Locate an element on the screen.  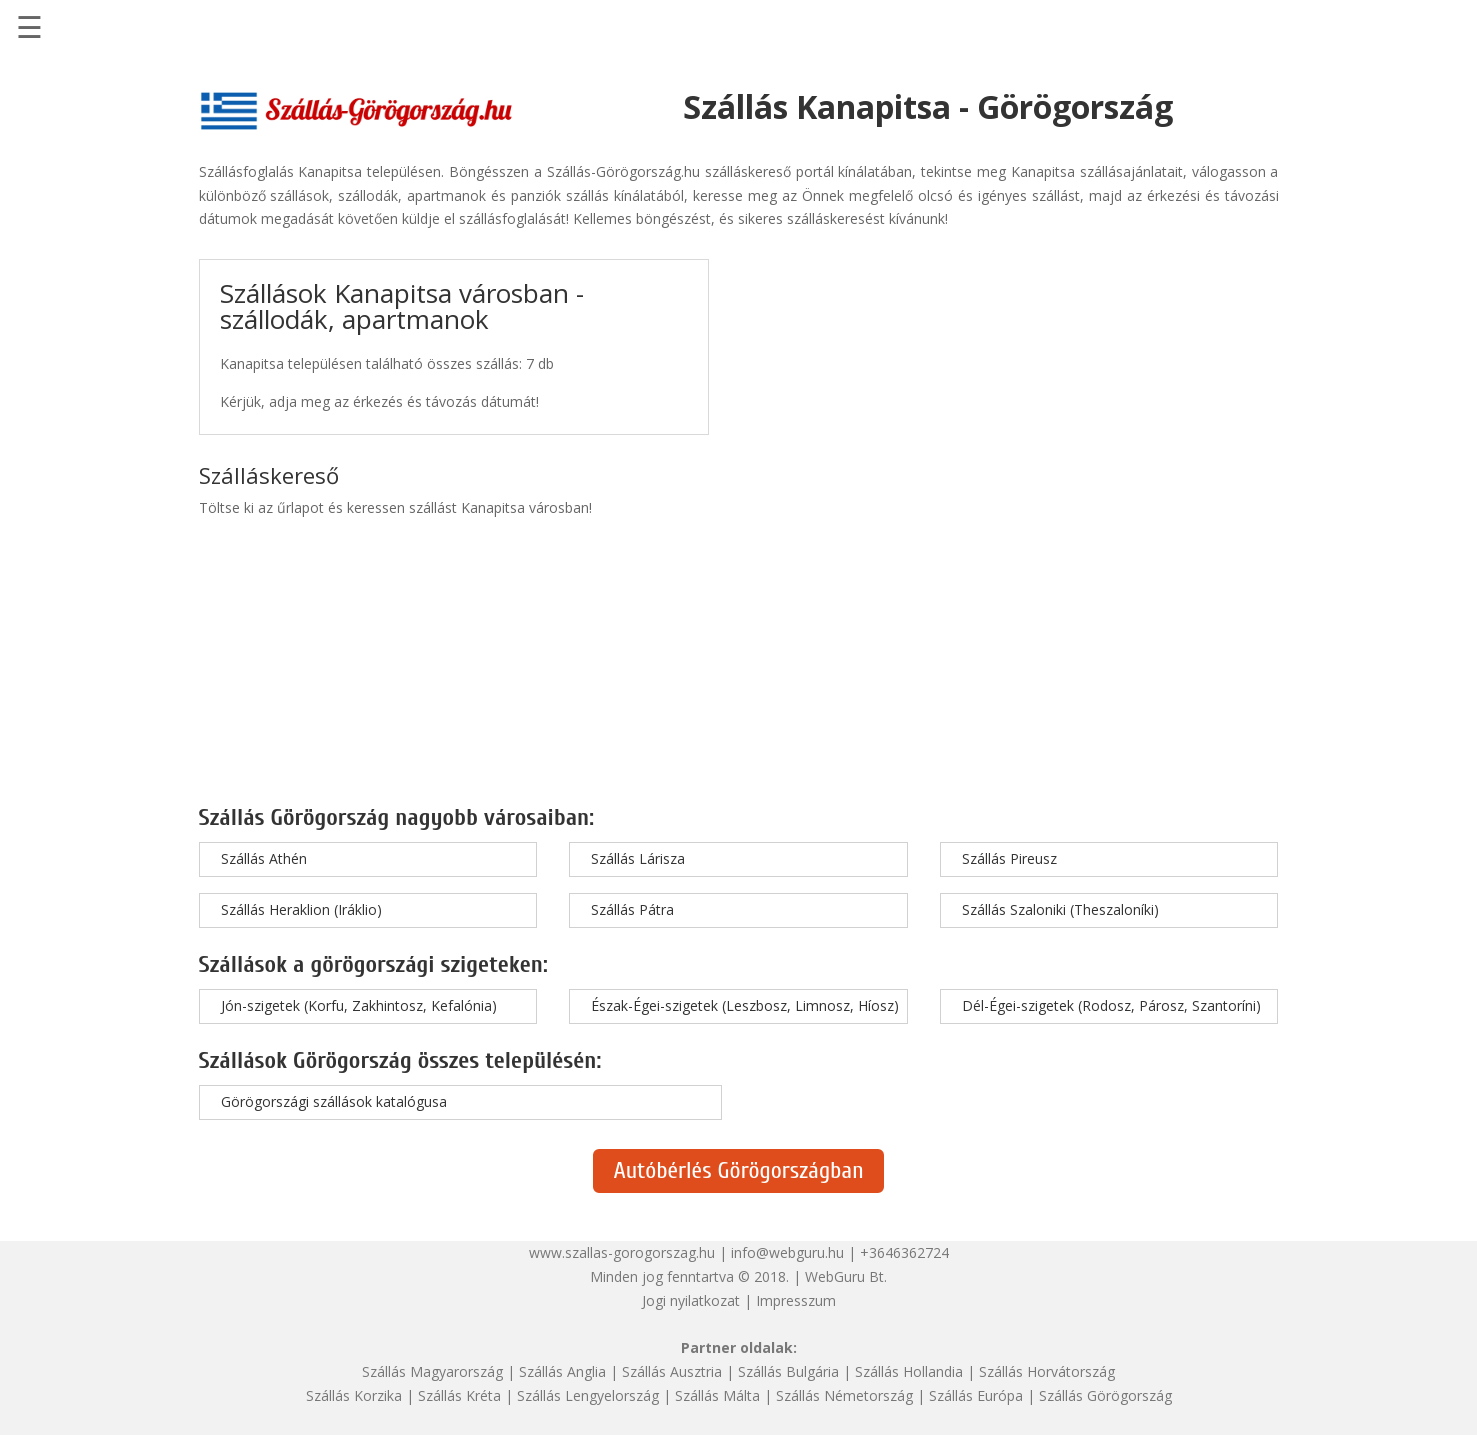
Szállás Horvátország is located at coordinates (1047, 1371).